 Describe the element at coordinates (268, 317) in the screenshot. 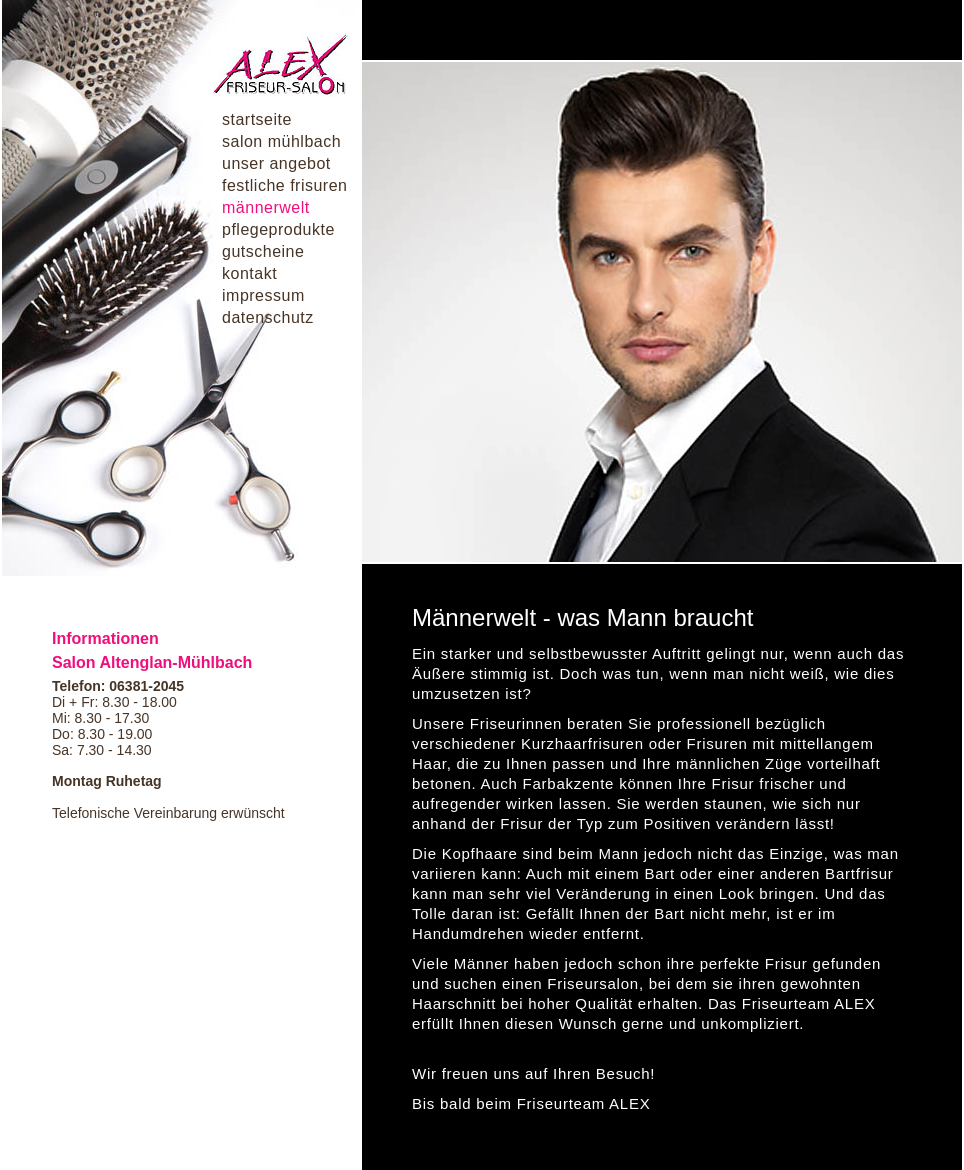

I see `datenschutz` at that location.